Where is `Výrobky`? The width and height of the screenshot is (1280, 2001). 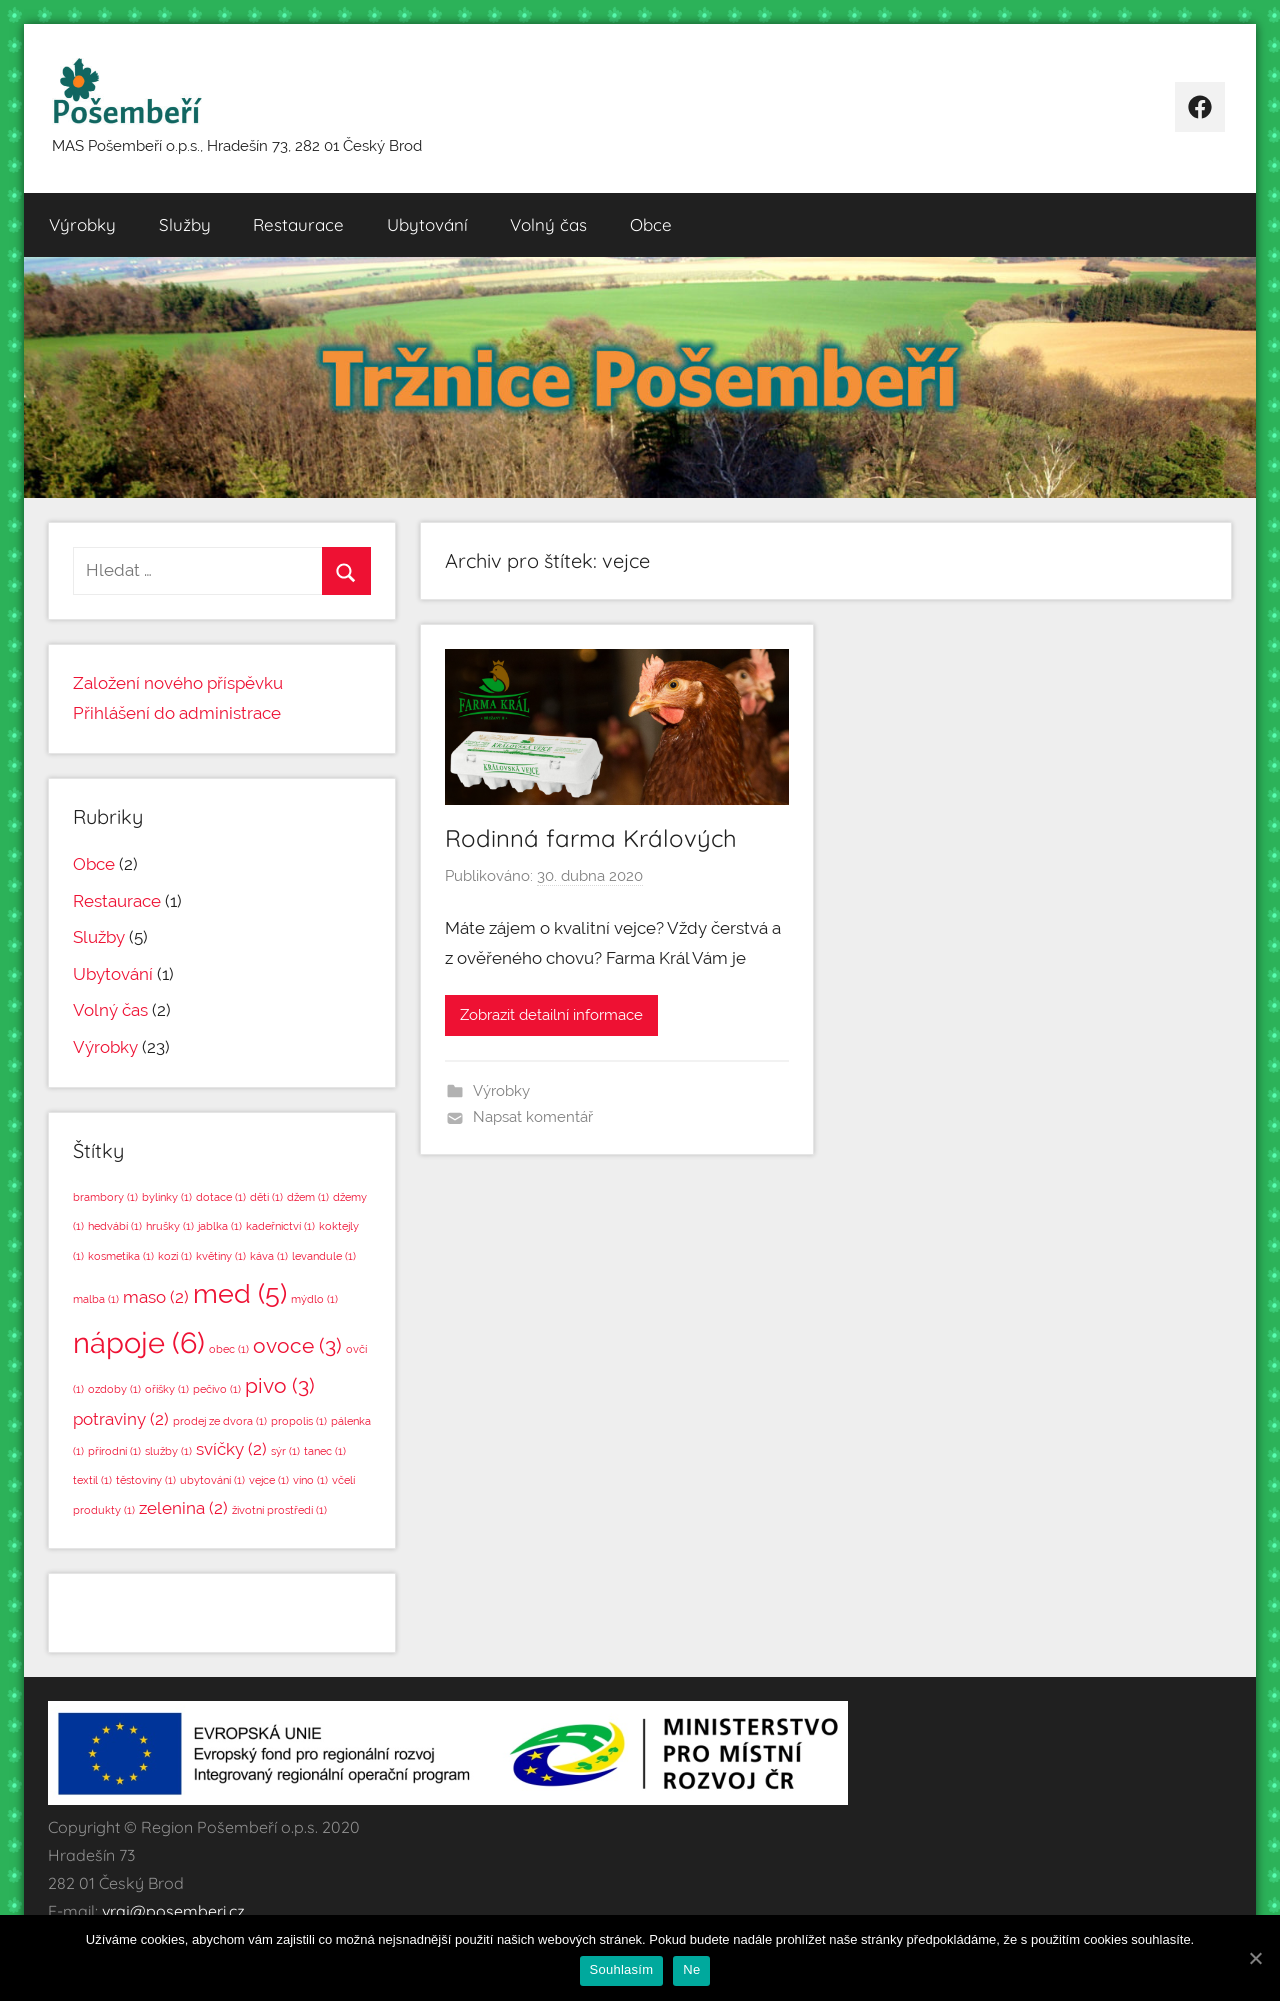
Výrobky is located at coordinates (82, 224).